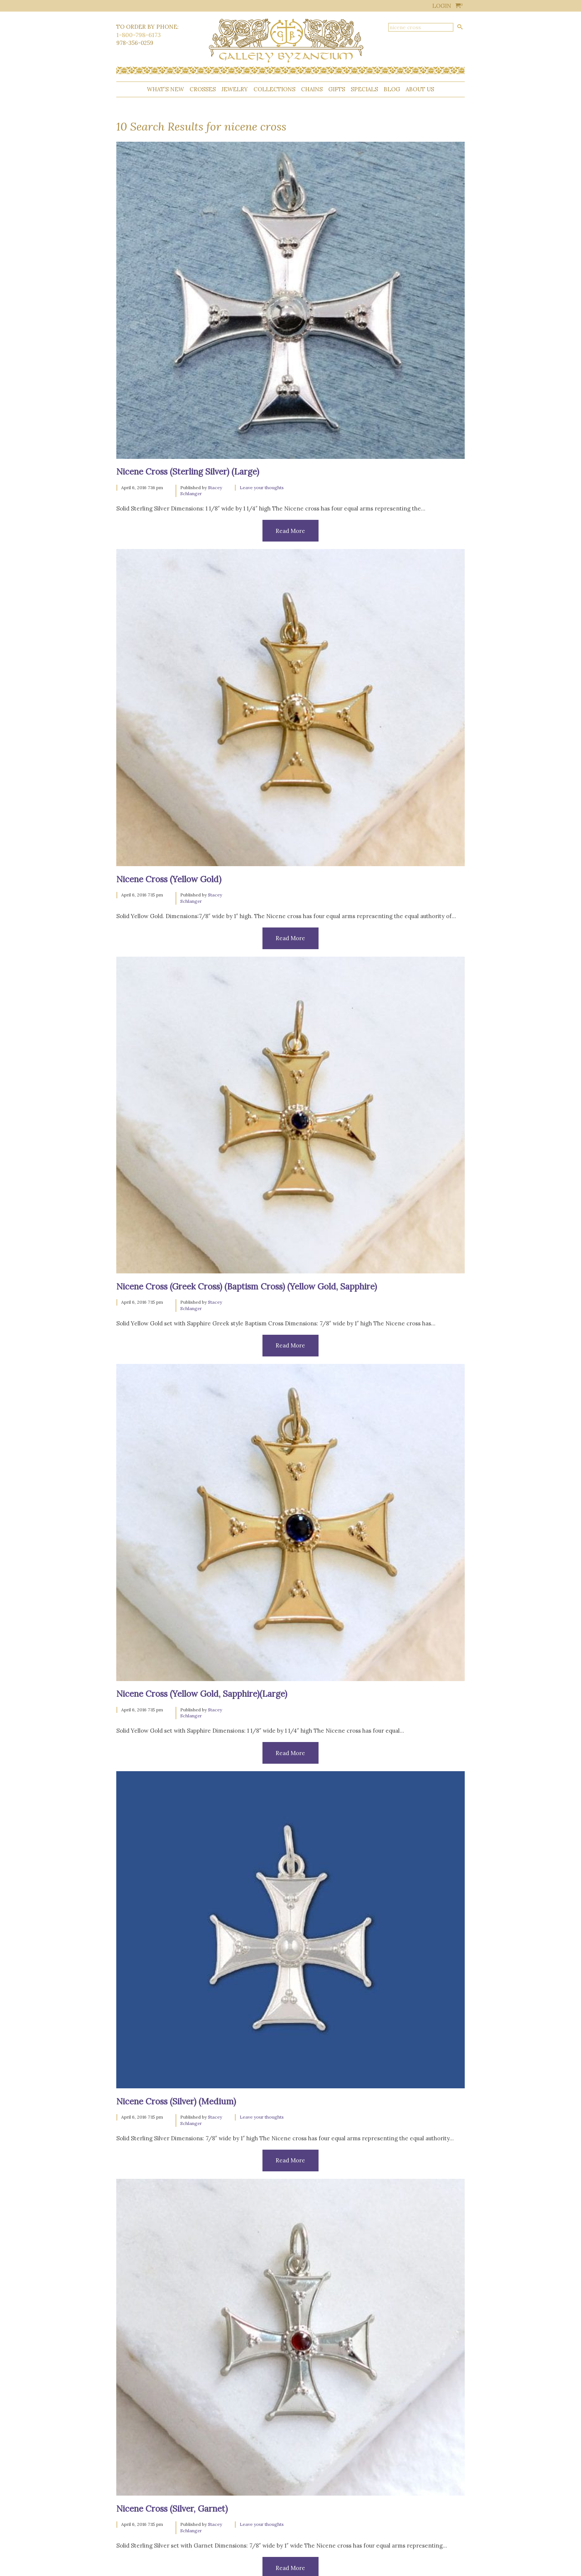 The height and width of the screenshot is (2576, 581). What do you see at coordinates (176, 2101) in the screenshot?
I see `Nicene Cross (Silver) (Medium)` at bounding box center [176, 2101].